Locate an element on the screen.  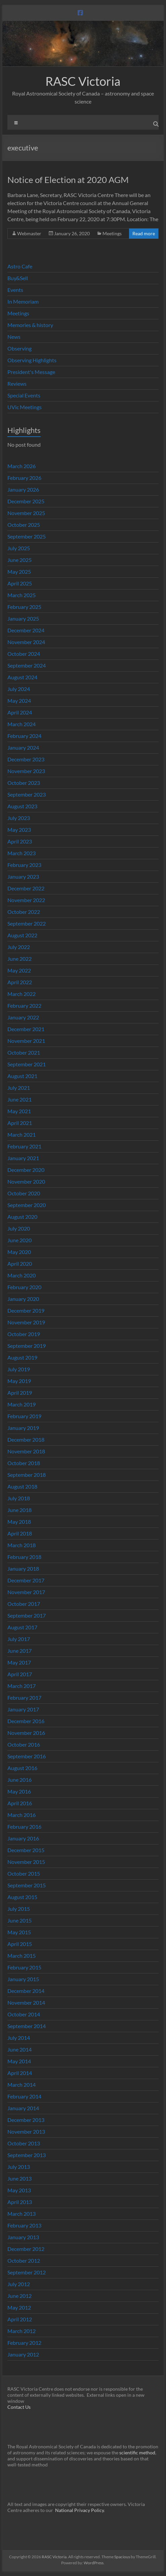
June 2020 is located at coordinates (19, 1240).